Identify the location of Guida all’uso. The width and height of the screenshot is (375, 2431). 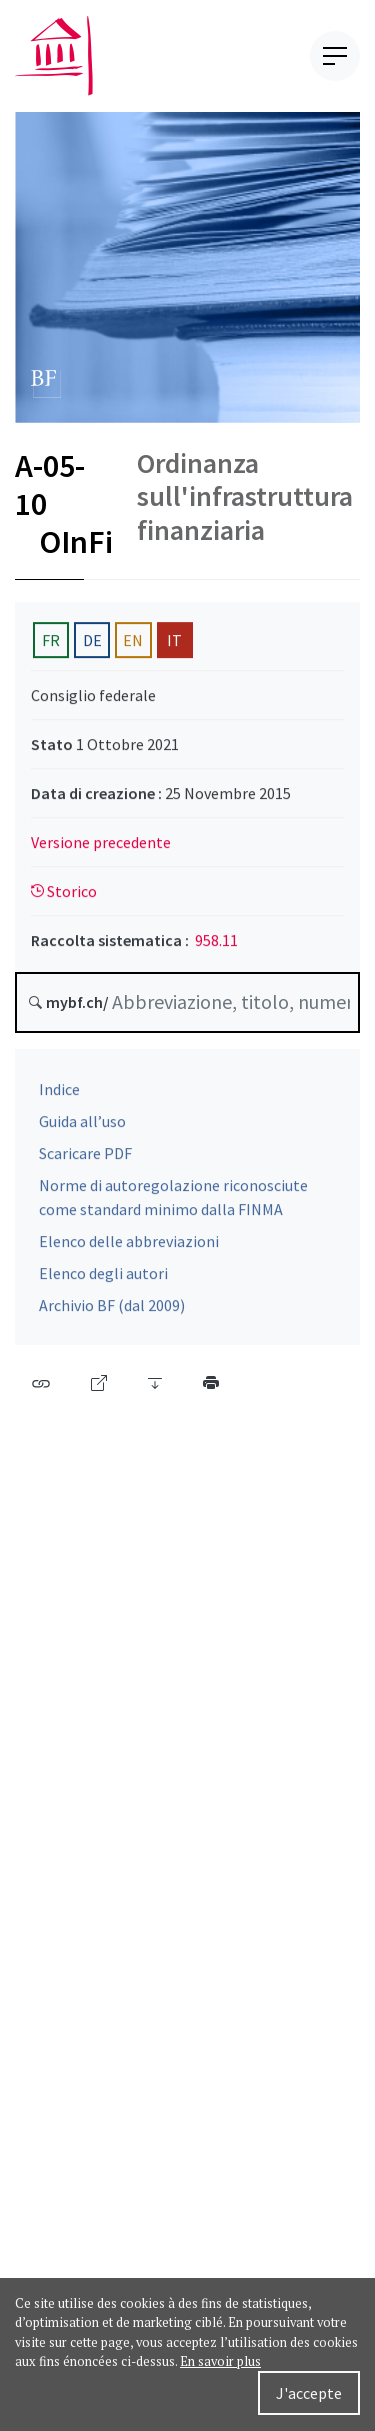
(82, 1127).